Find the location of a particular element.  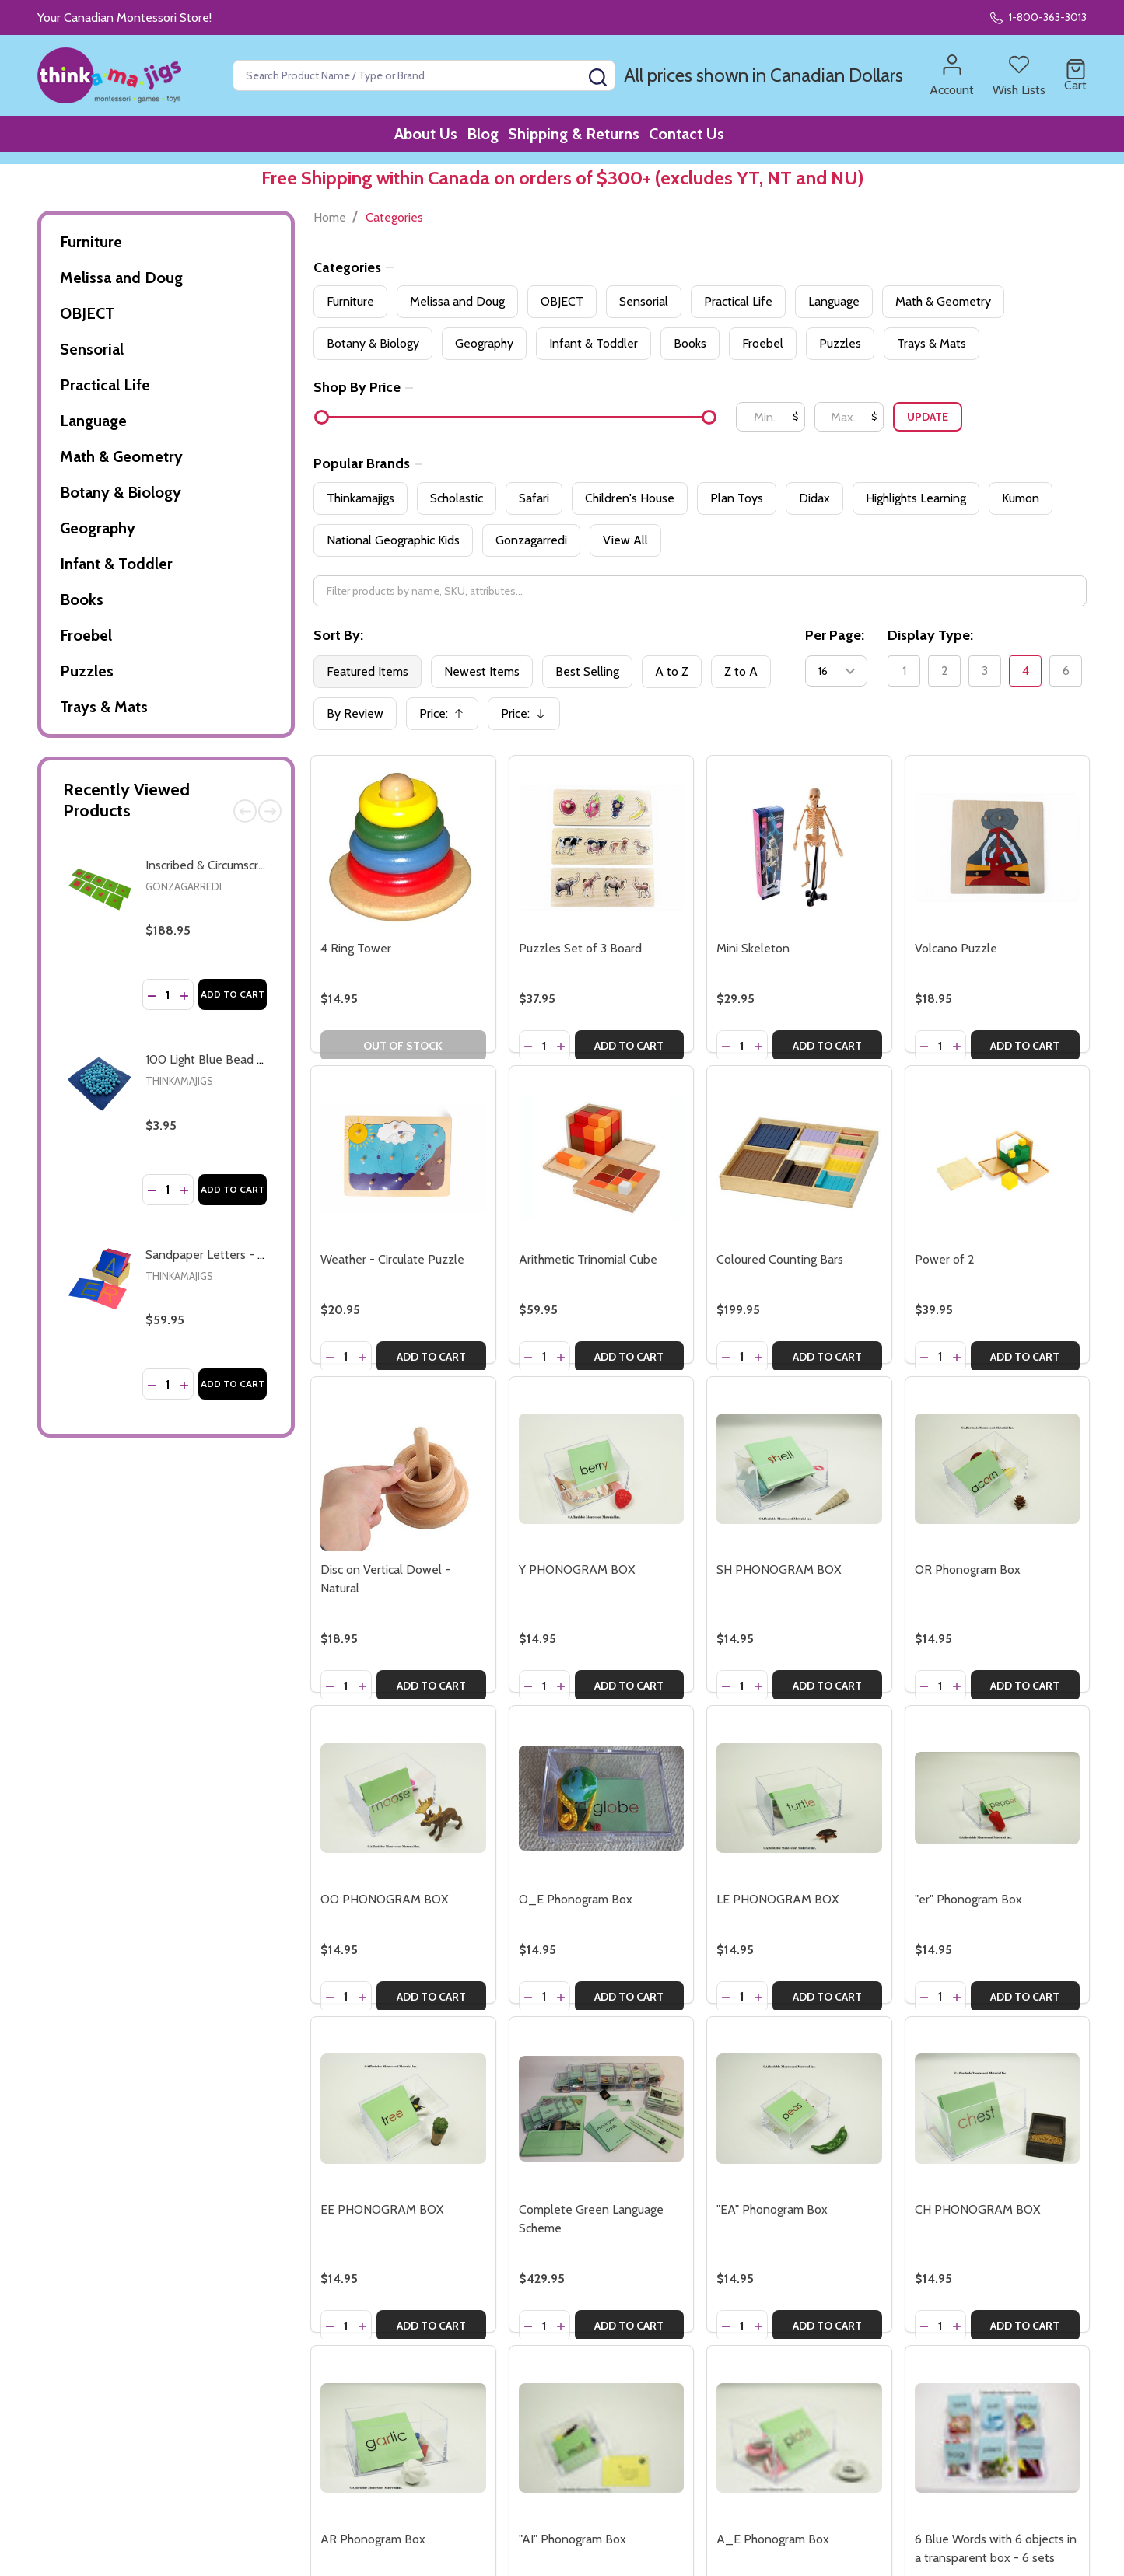

Coloured Counting Bars [Coloured Counting Bars, $199.95] is located at coordinates (779, 1259).